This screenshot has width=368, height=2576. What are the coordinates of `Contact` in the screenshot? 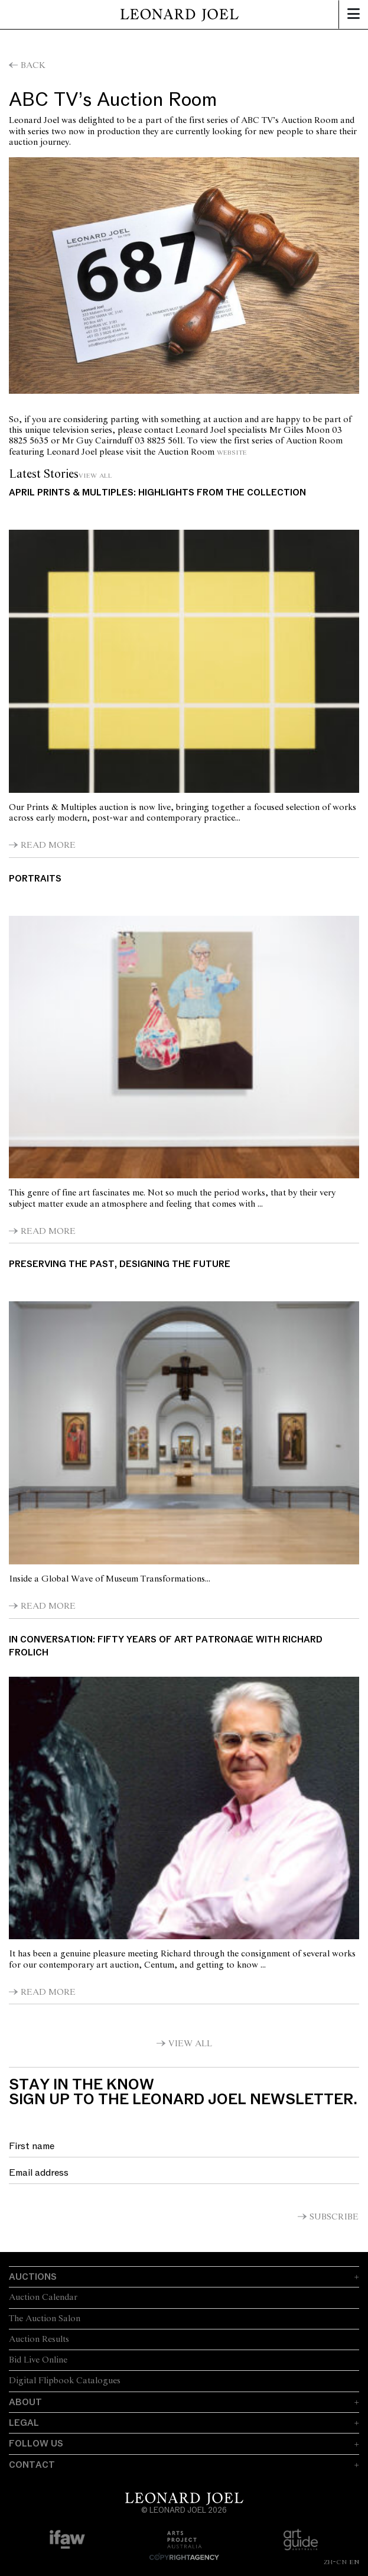 It's located at (32, 2465).